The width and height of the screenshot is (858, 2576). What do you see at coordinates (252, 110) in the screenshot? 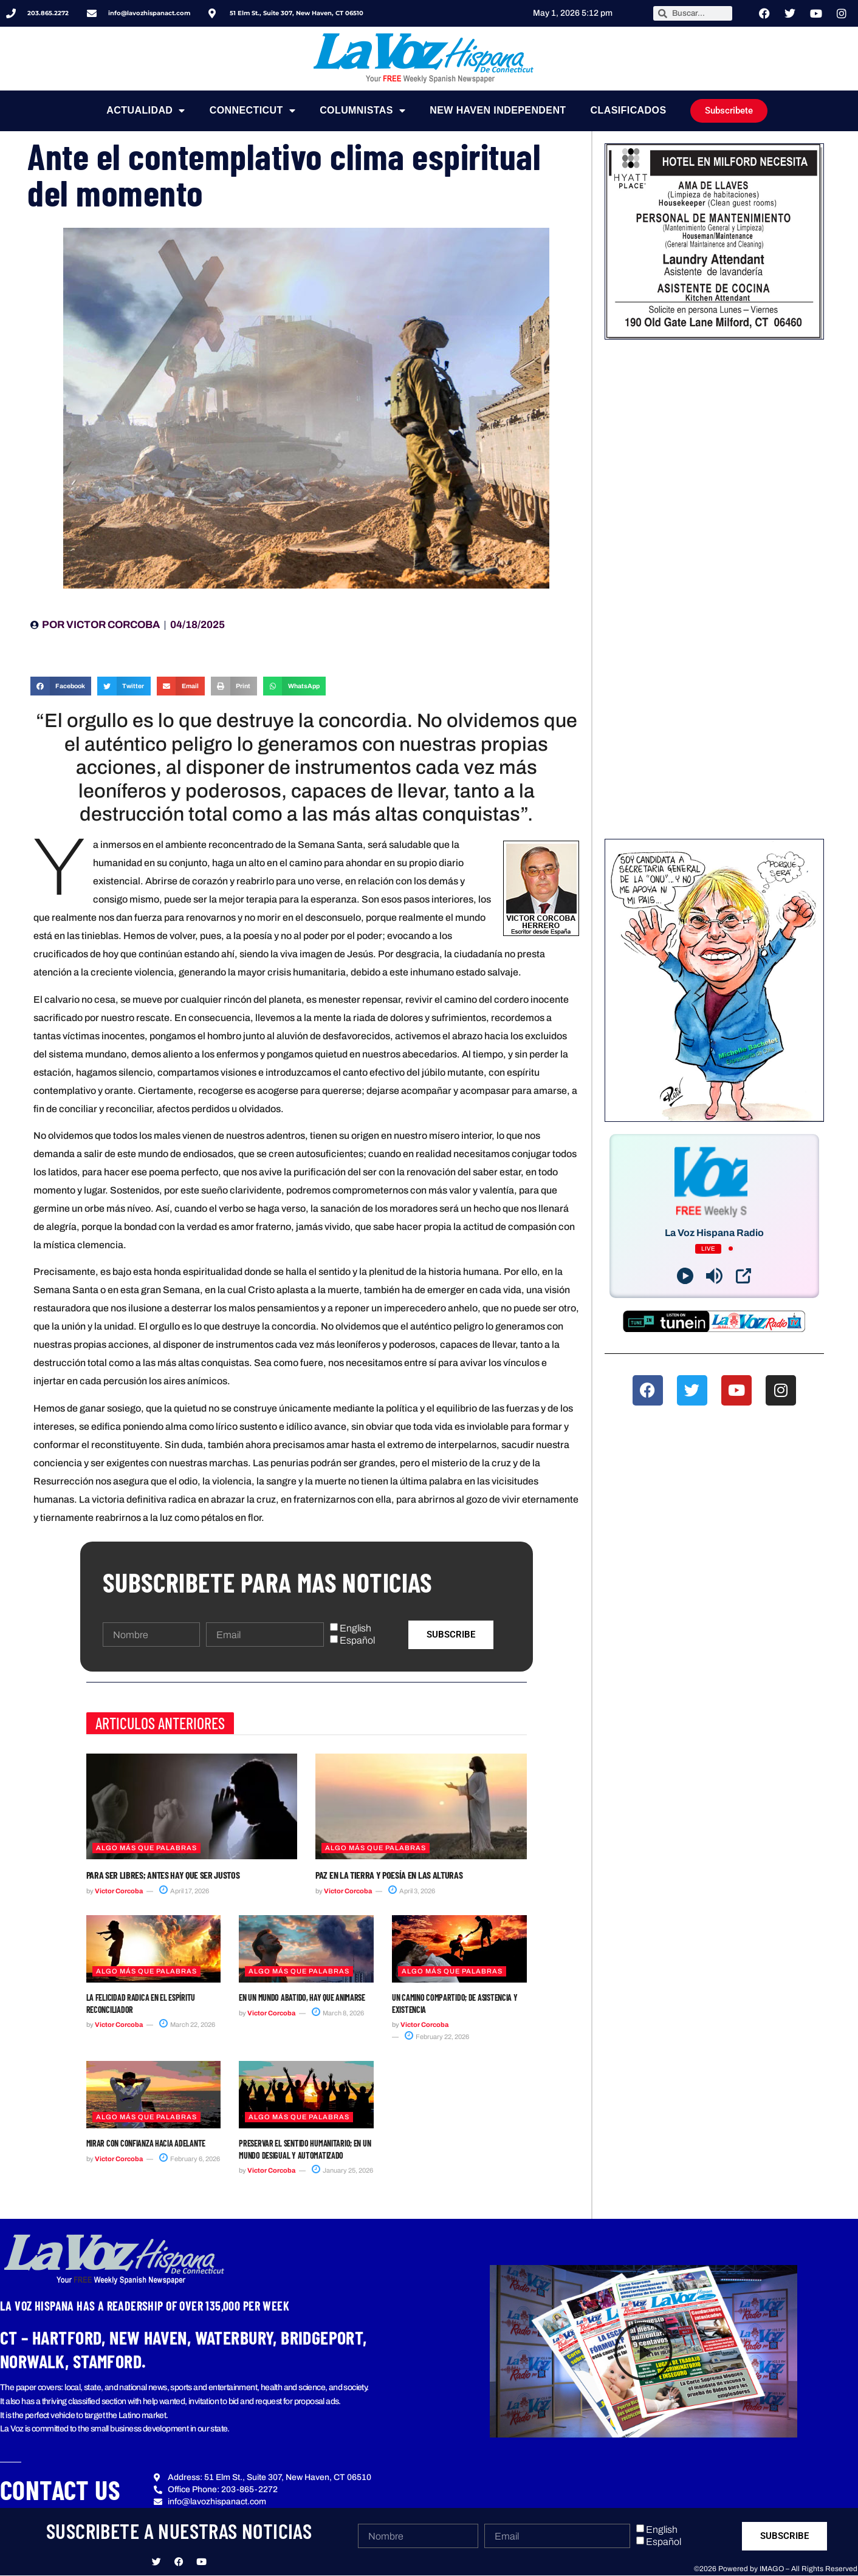
I see `Connecticut` at bounding box center [252, 110].